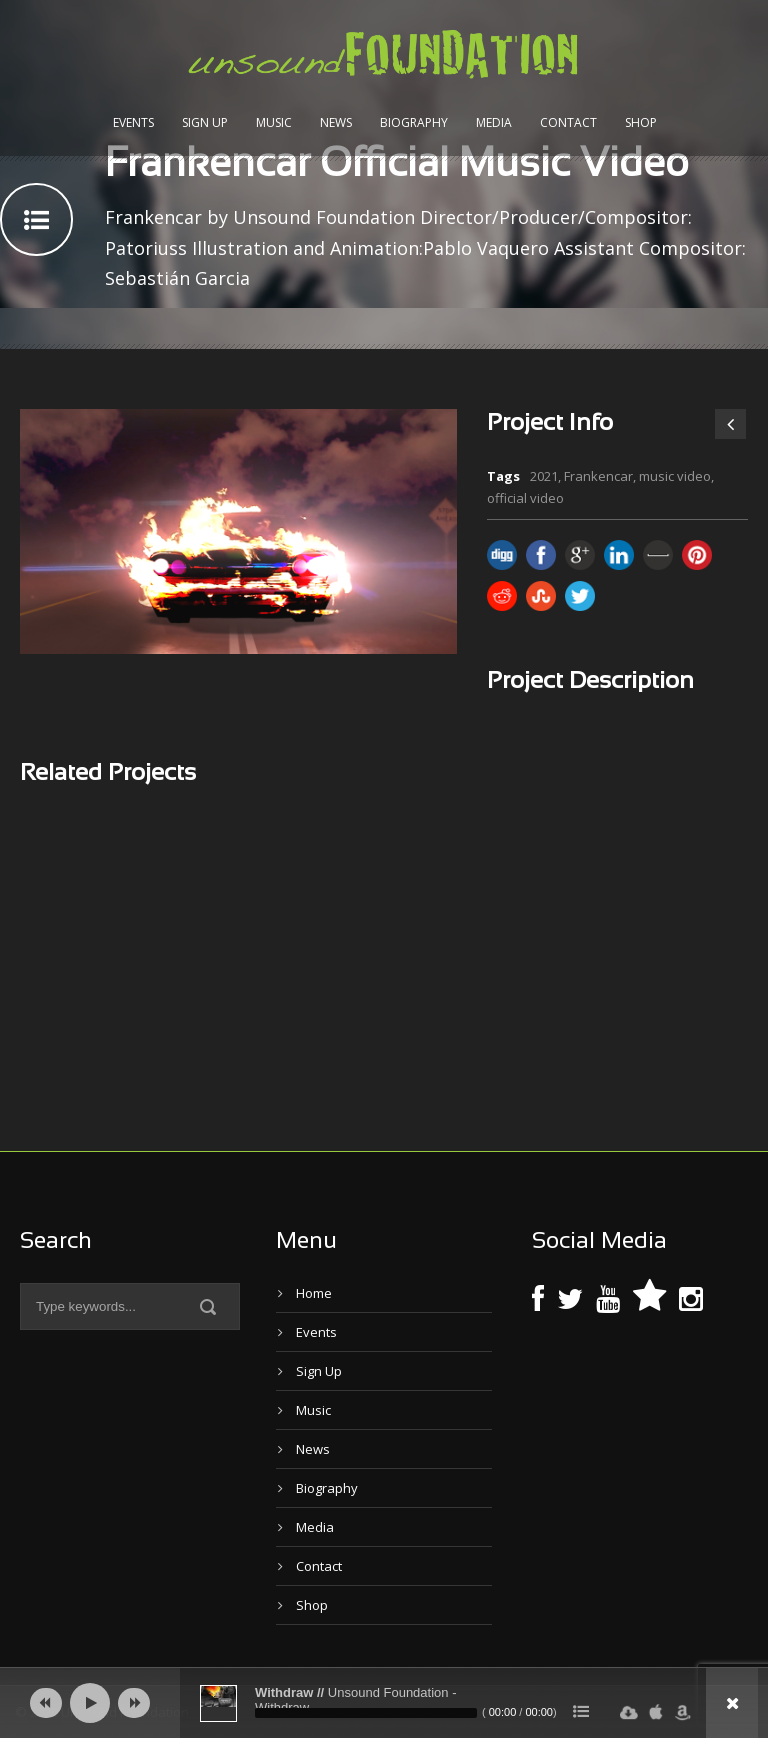 The image size is (768, 1738). I want to click on 2021, so click(544, 476).